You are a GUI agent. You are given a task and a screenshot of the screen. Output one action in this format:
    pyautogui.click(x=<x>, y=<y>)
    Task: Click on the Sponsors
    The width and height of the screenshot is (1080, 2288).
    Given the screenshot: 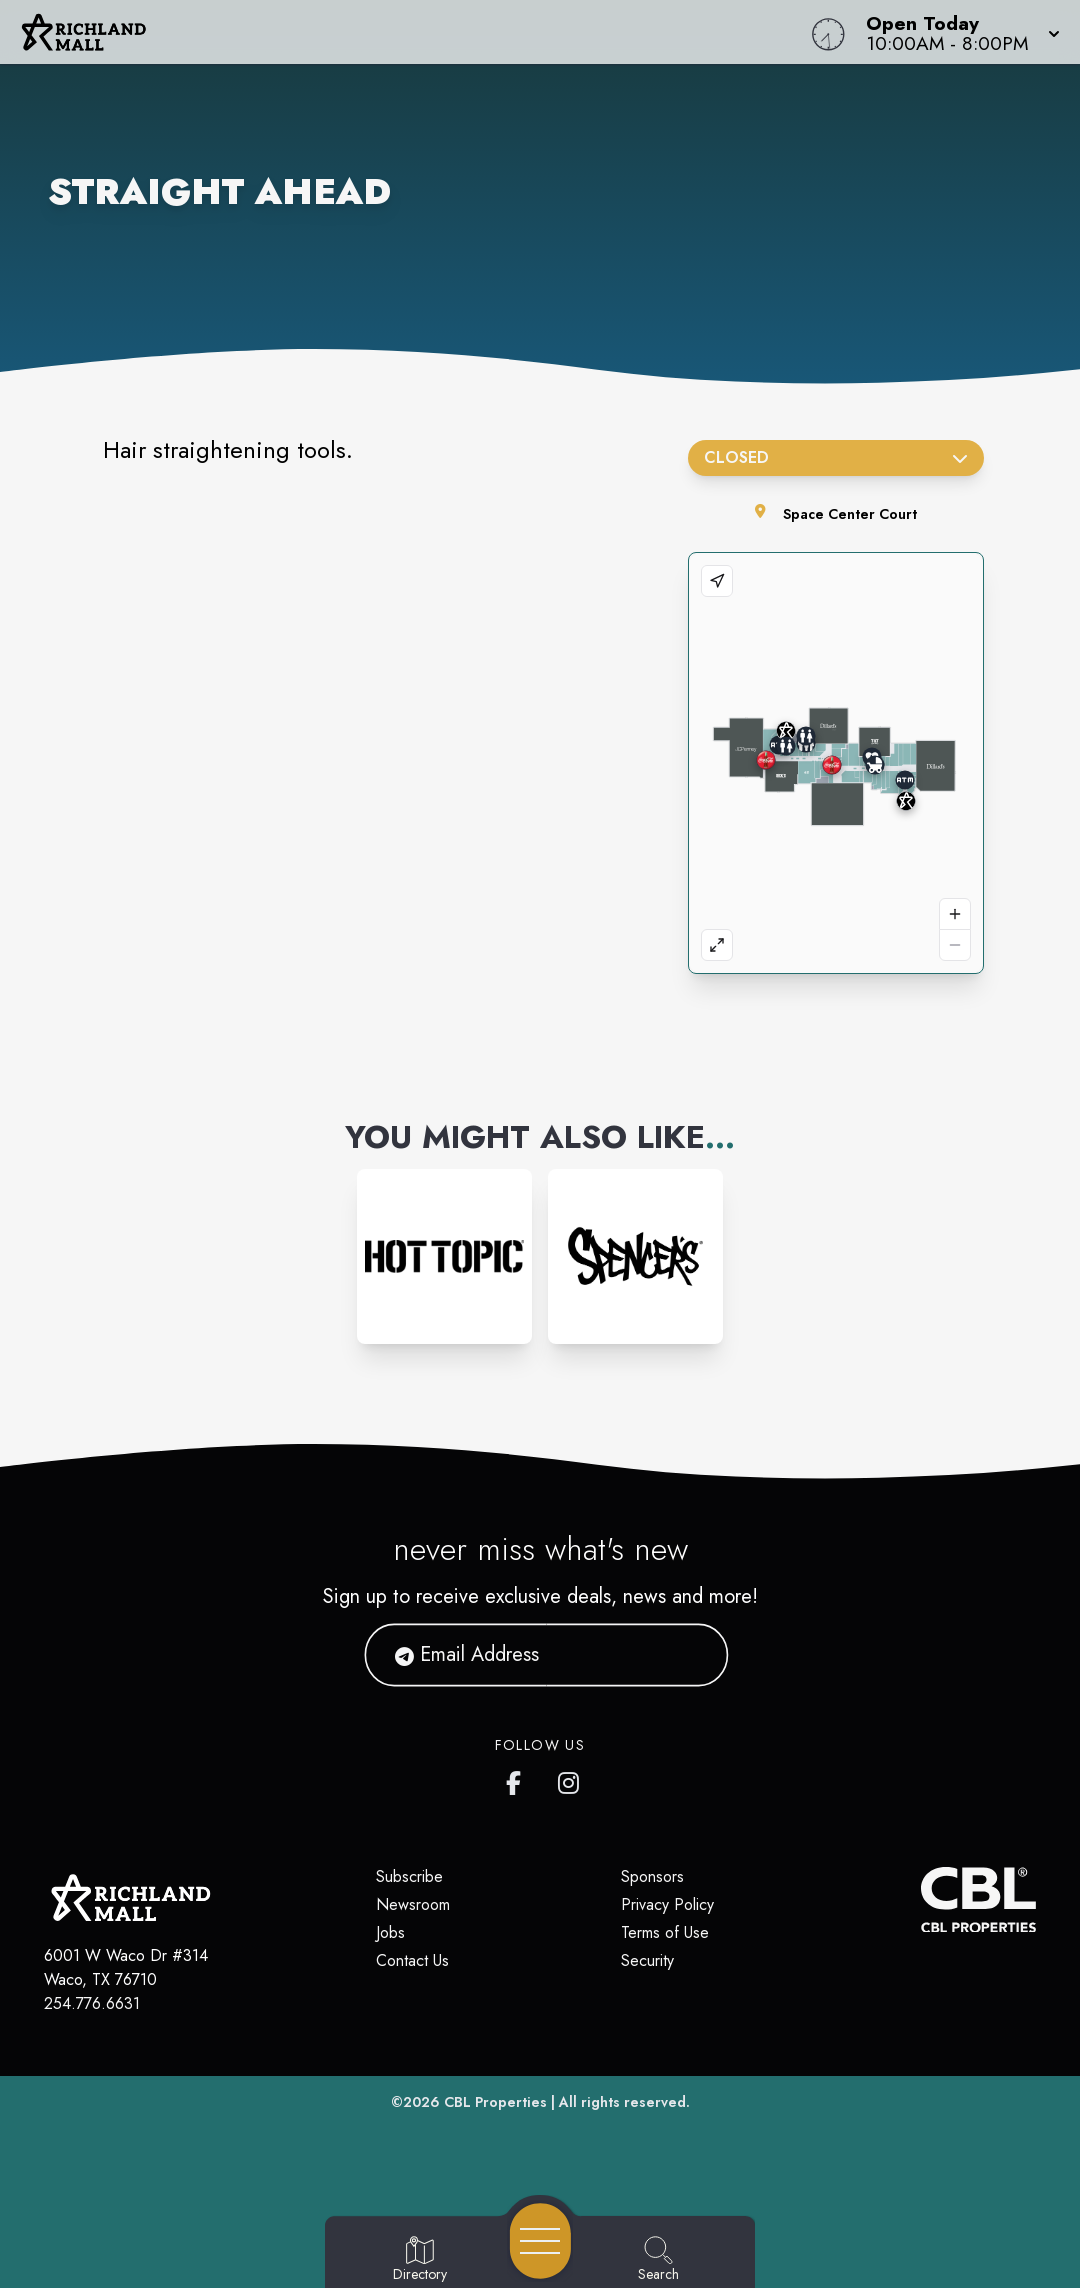 What is the action you would take?
    pyautogui.click(x=652, y=1876)
    